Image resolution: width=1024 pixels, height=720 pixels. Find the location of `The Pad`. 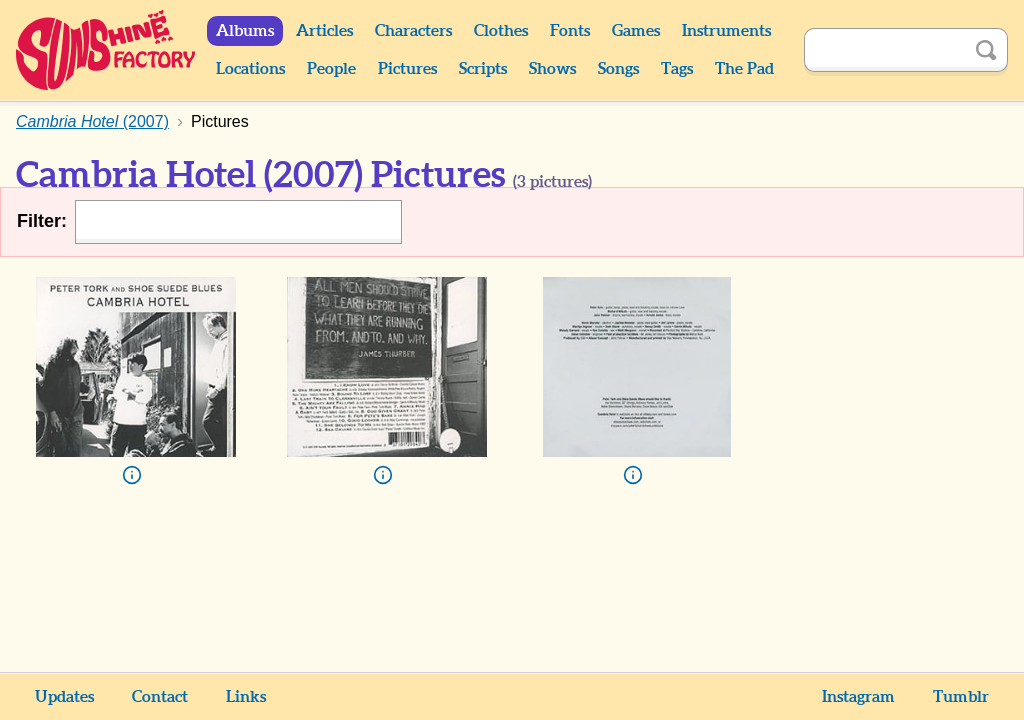

The Pad is located at coordinates (744, 69).